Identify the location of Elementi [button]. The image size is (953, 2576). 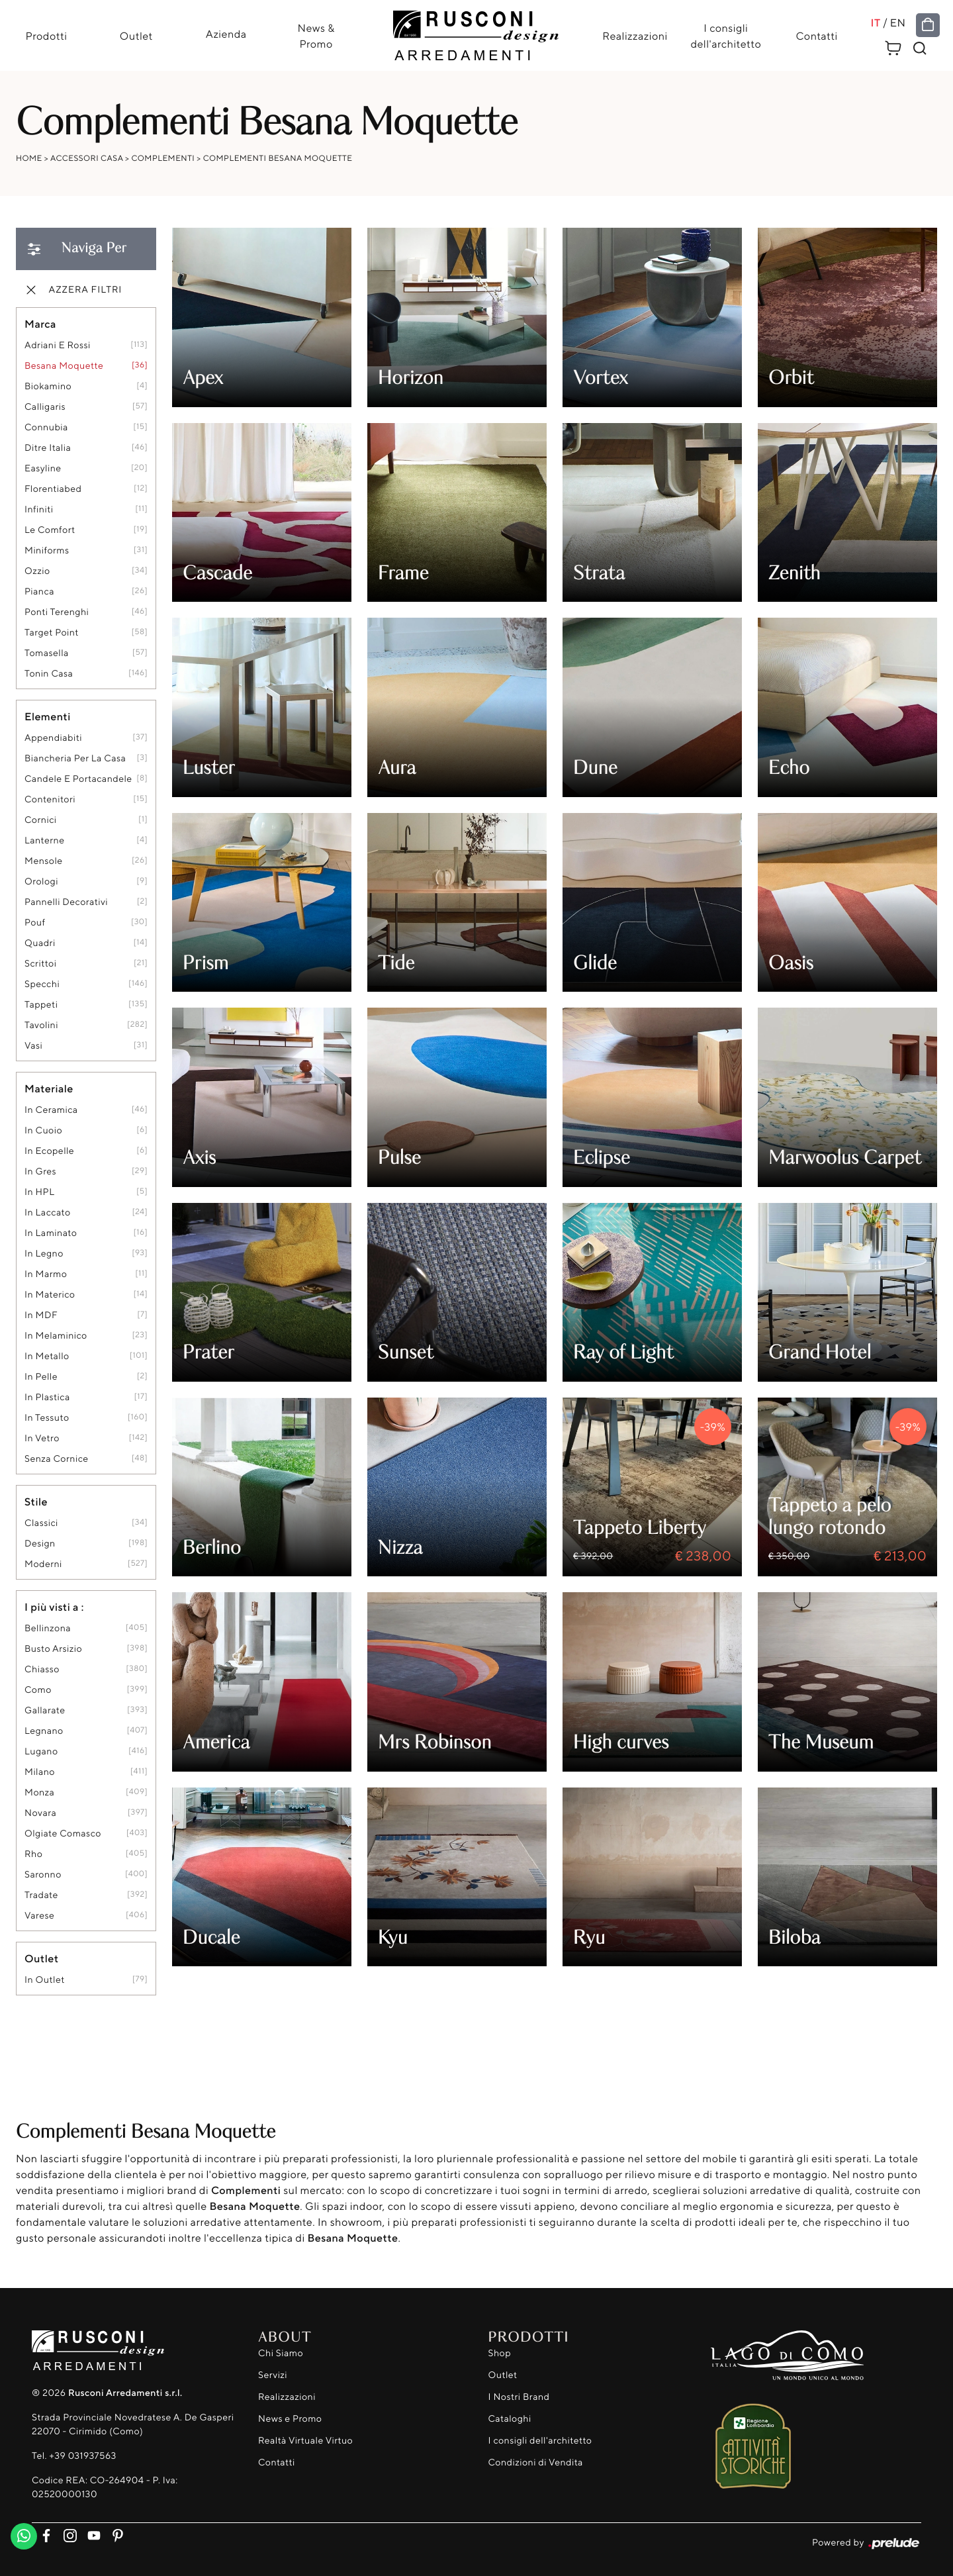
(47, 717).